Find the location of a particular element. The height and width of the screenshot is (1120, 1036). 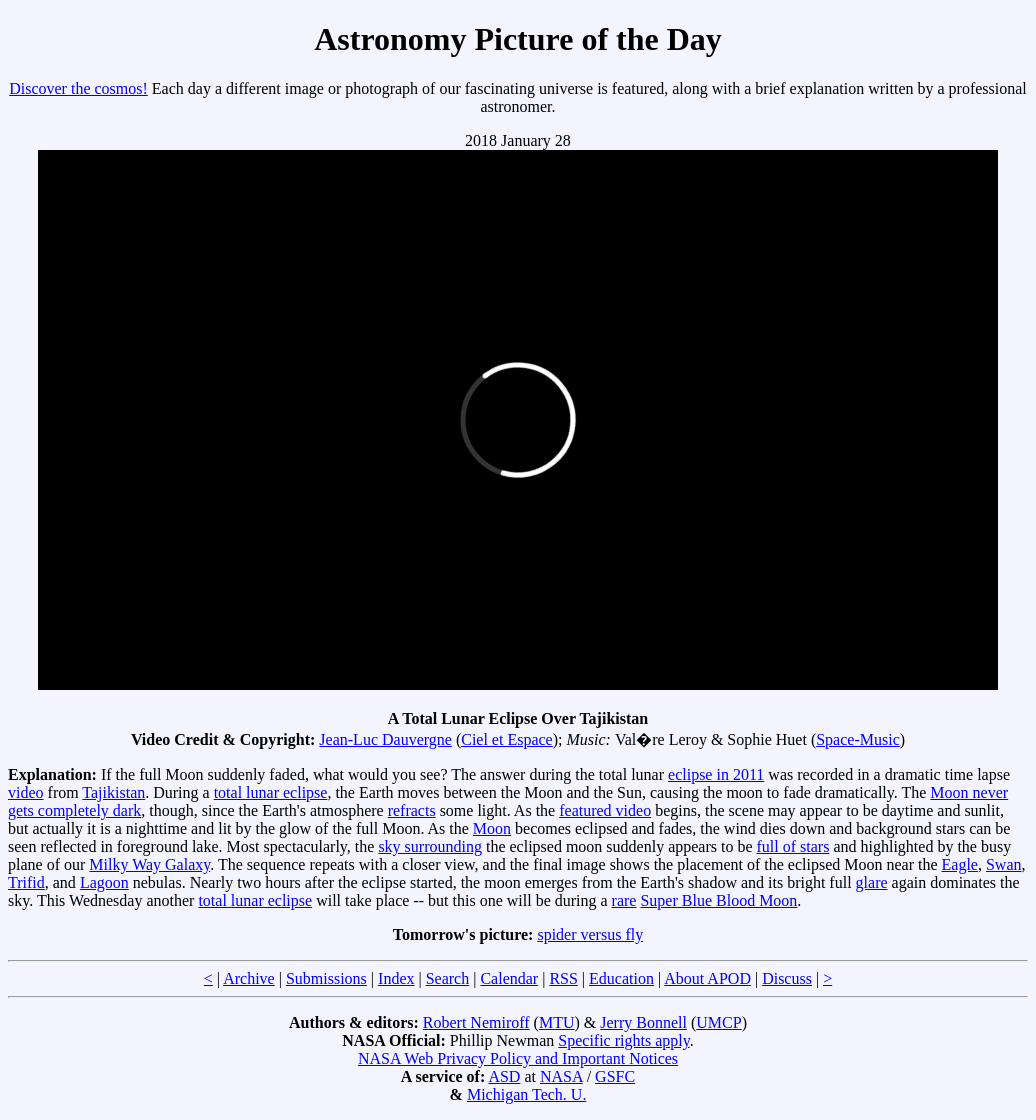

Index is located at coordinates (396, 978).